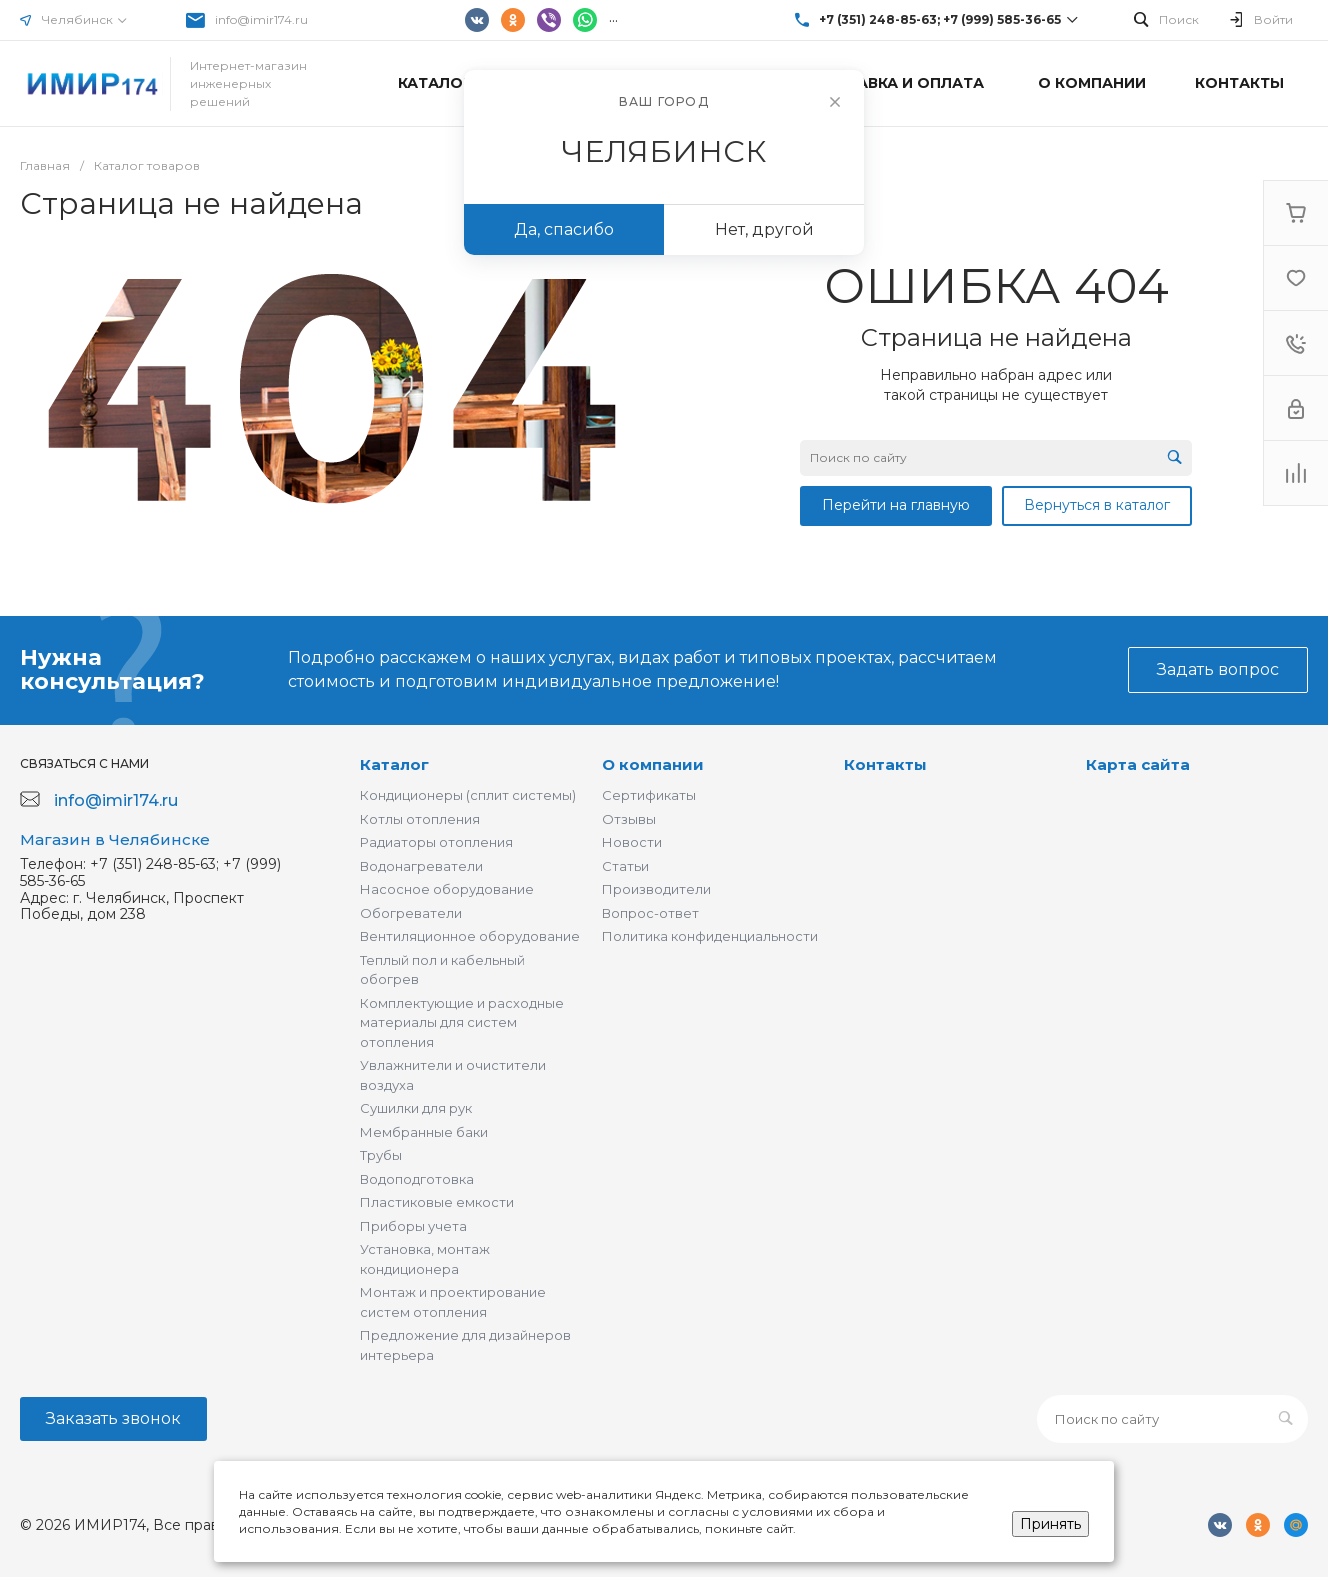  What do you see at coordinates (394, 764) in the screenshot?
I see `Каталог` at bounding box center [394, 764].